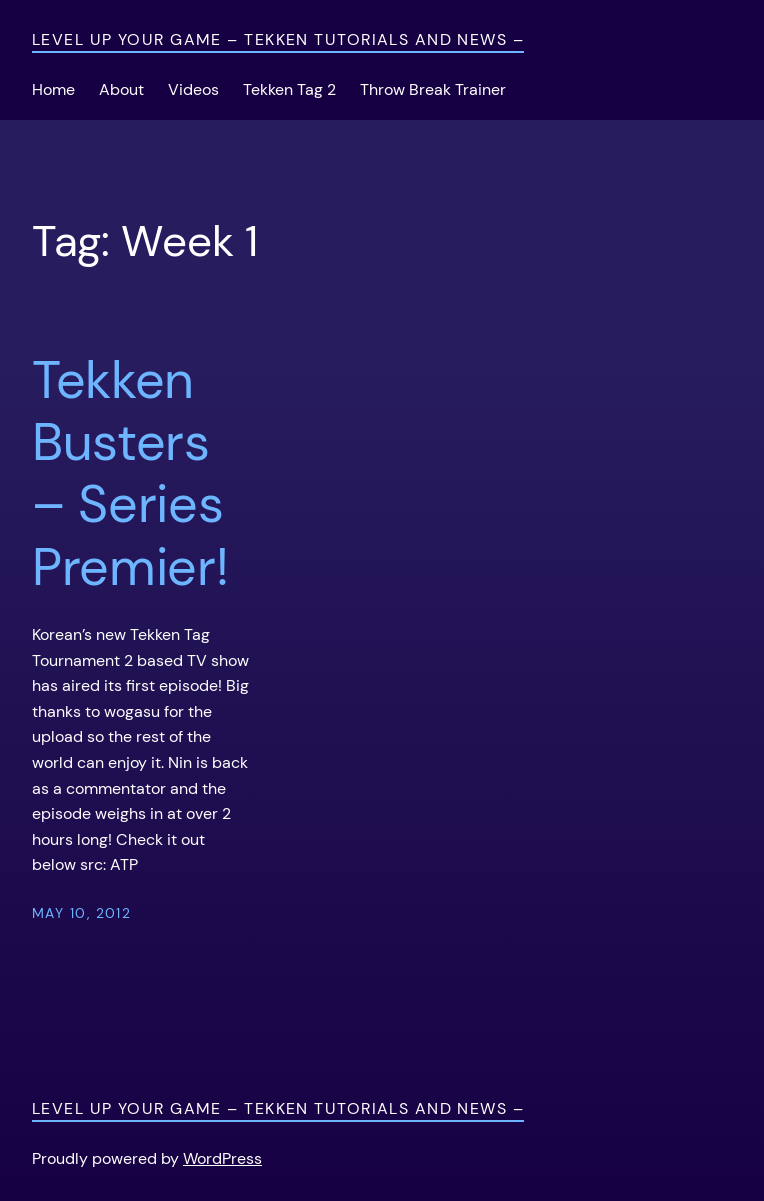  Describe the element at coordinates (222, 1158) in the screenshot. I see `WordPress` at that location.